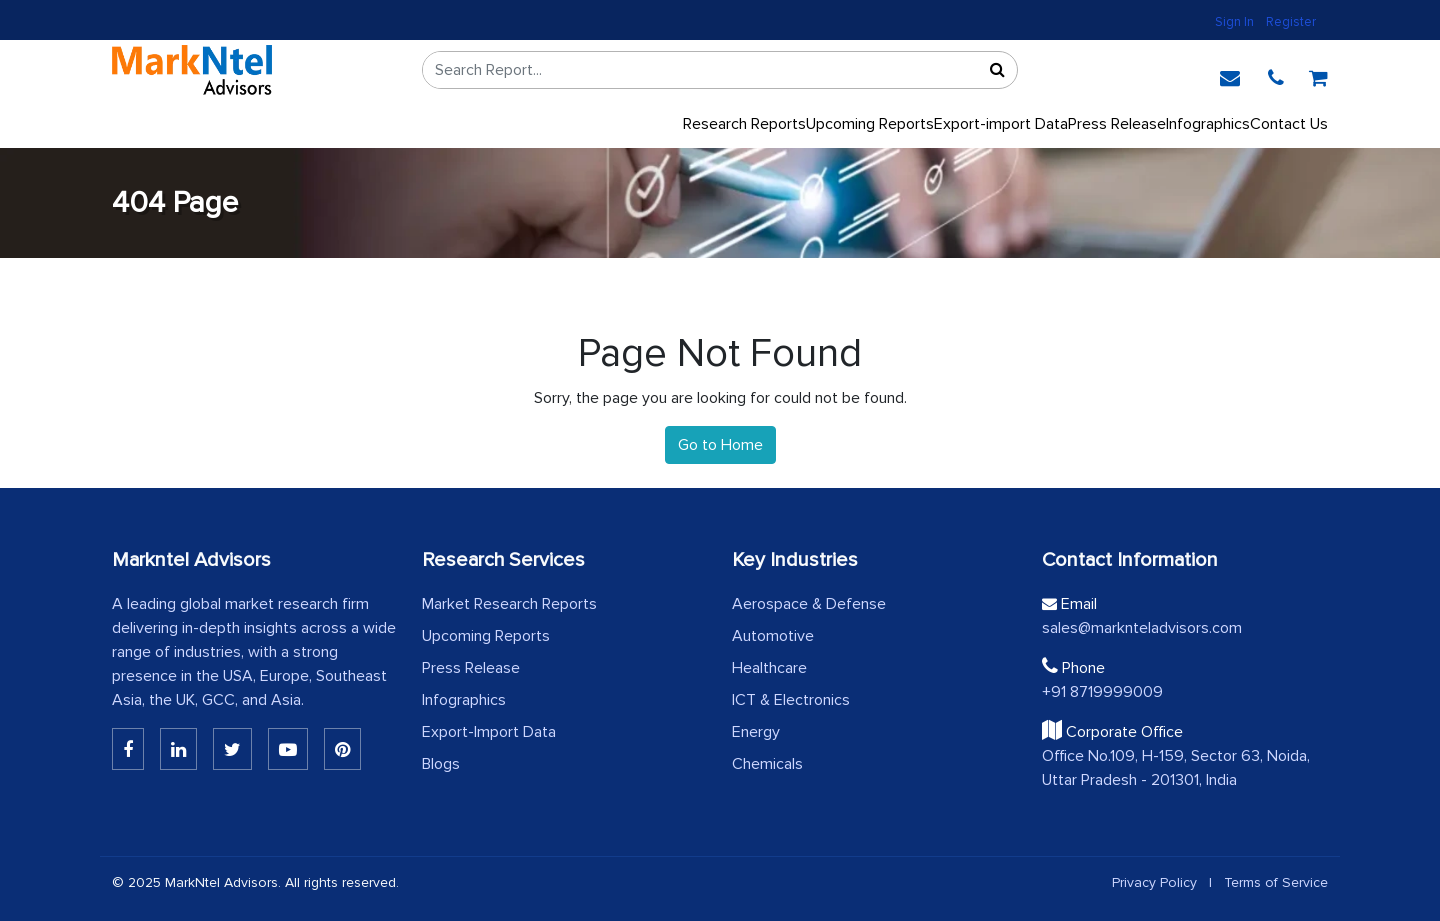 The image size is (1440, 921). I want to click on Office No.109, H-159, Sector 63, Noida, Uttar Pradesh - 201301, India, so click(1176, 768).